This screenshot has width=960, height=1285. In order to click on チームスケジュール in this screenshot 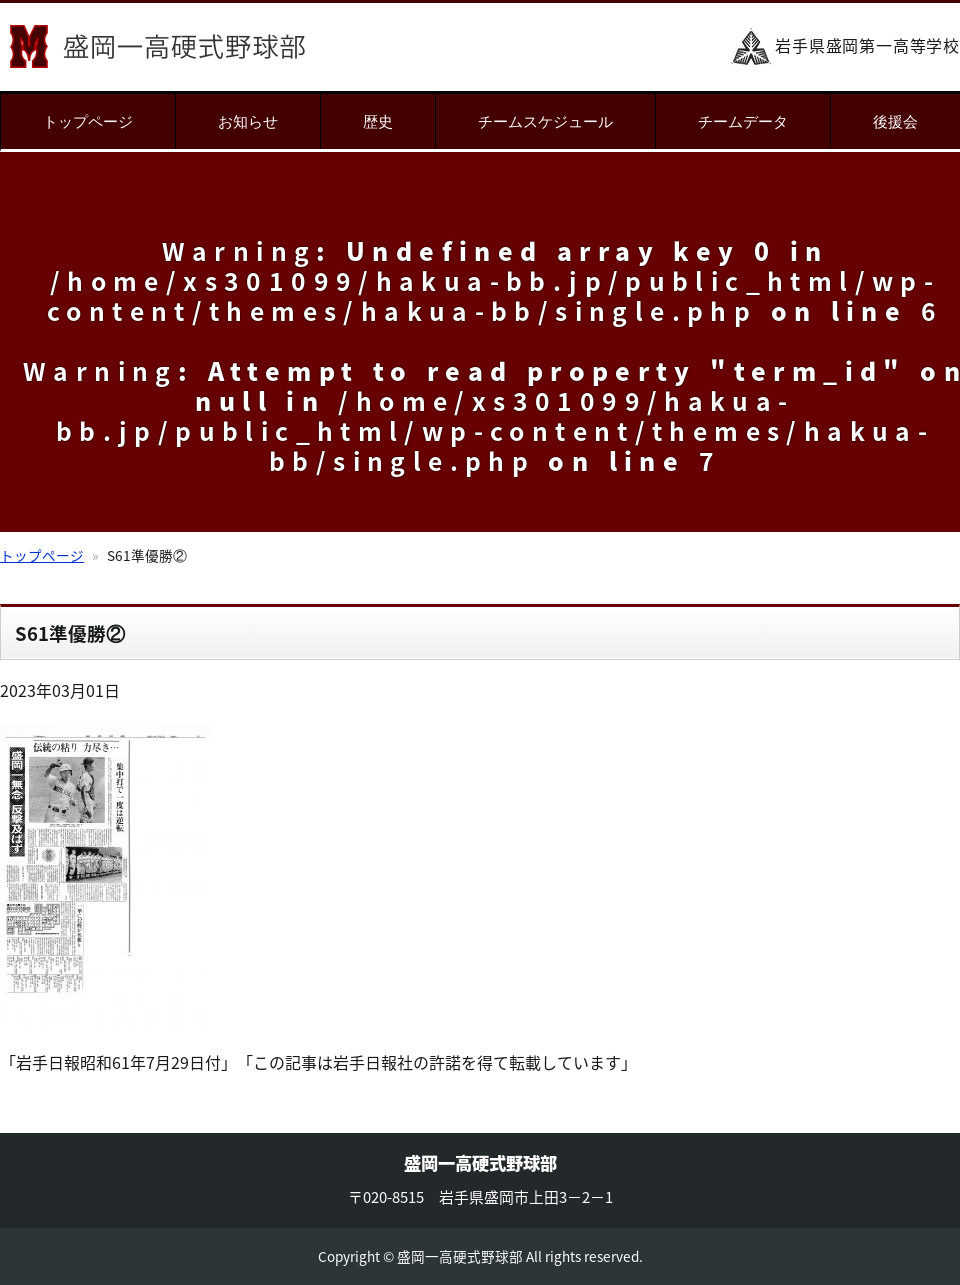, I will do `click(545, 121)`.